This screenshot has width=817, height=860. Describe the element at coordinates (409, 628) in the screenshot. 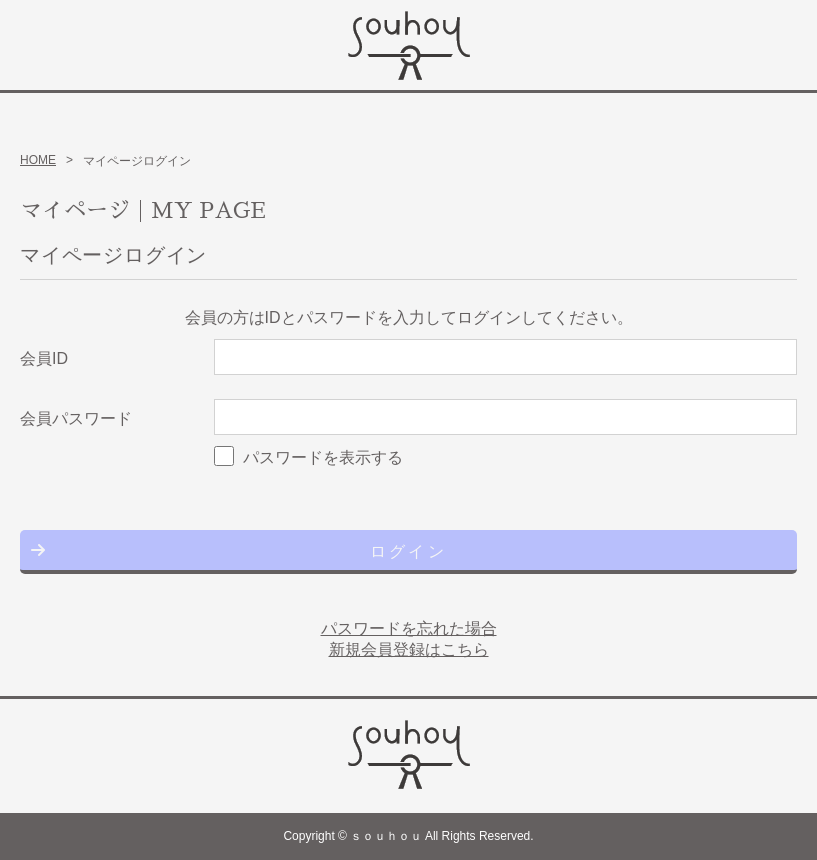

I see `パスワードを忘れた場合` at that location.